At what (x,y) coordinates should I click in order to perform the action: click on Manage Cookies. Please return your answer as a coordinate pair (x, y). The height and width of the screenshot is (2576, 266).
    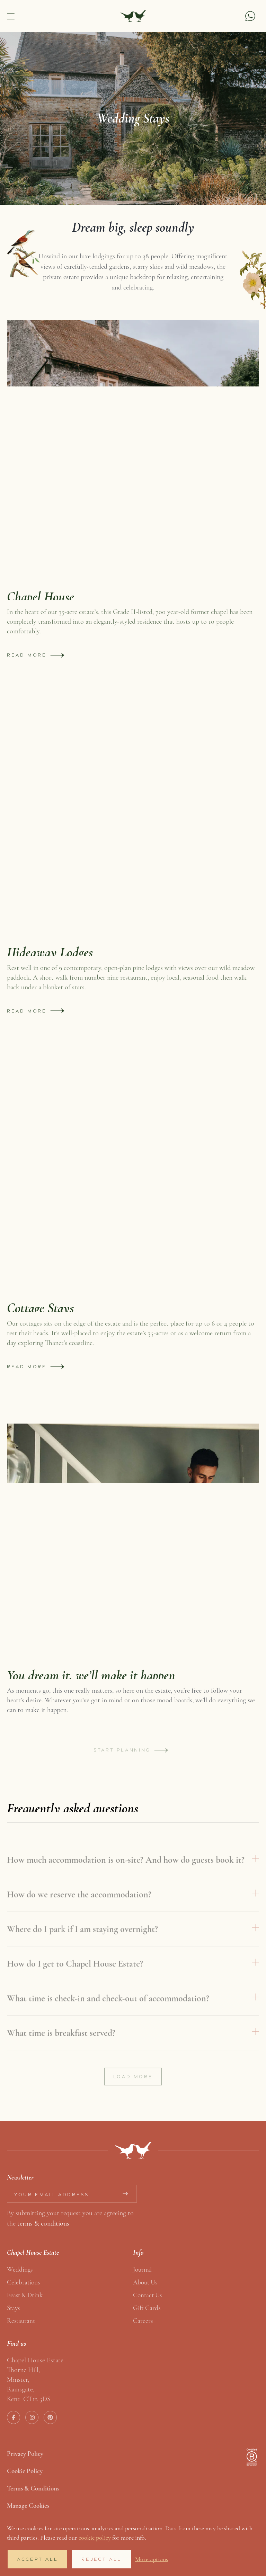
    Looking at the image, I should click on (28, 2506).